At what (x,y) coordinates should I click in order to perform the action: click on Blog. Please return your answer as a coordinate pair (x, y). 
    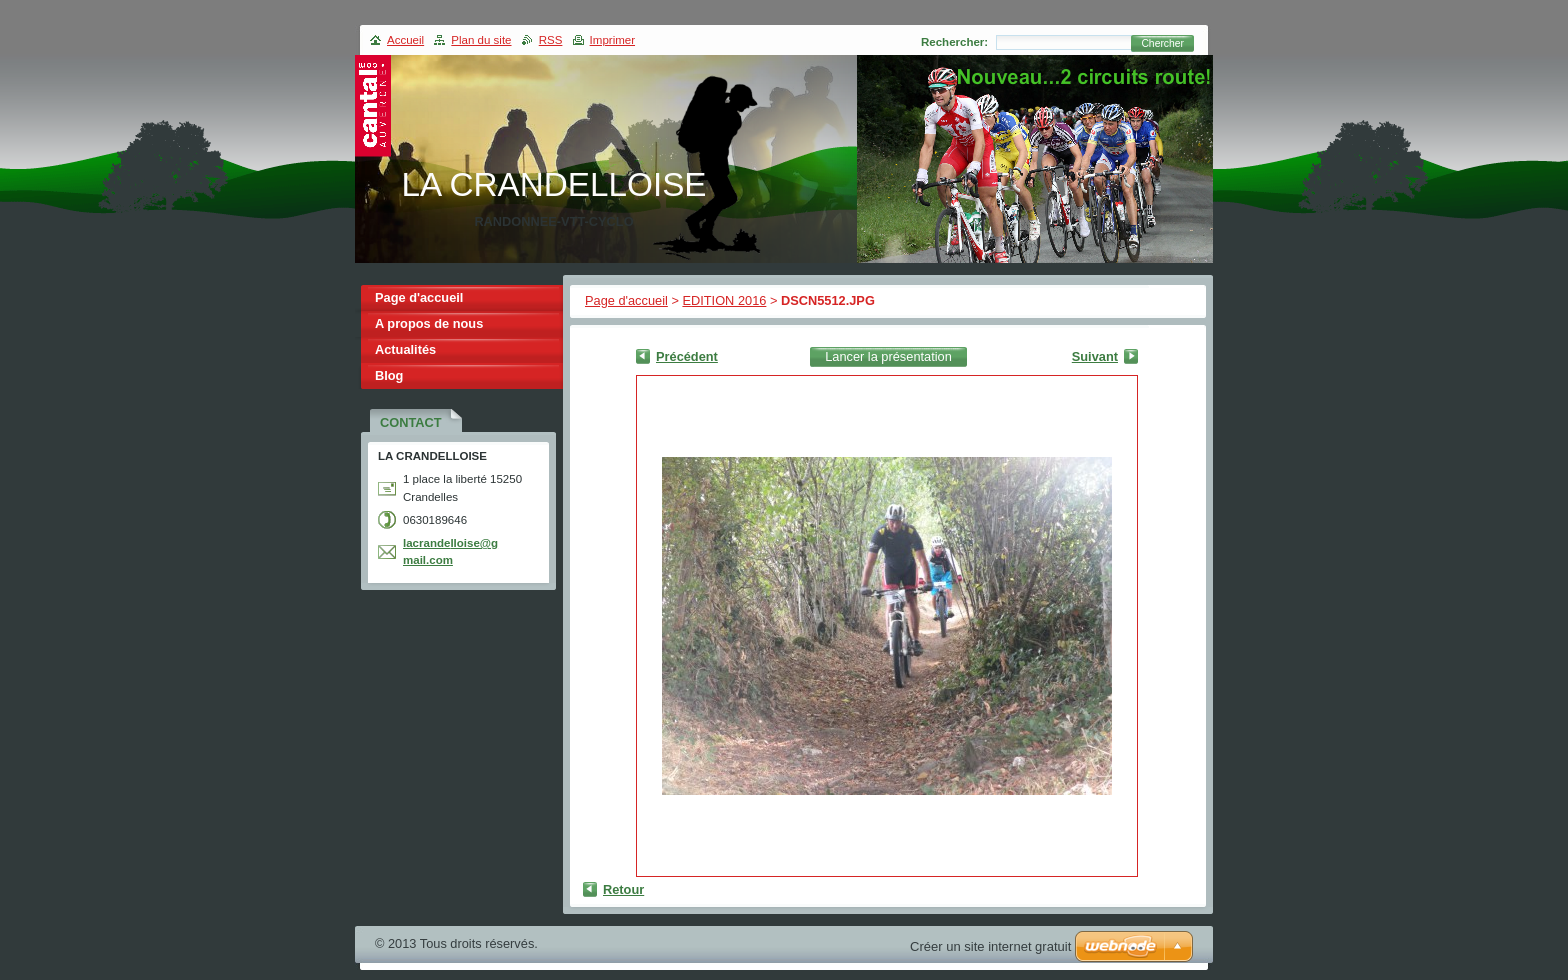
    Looking at the image, I should click on (389, 375).